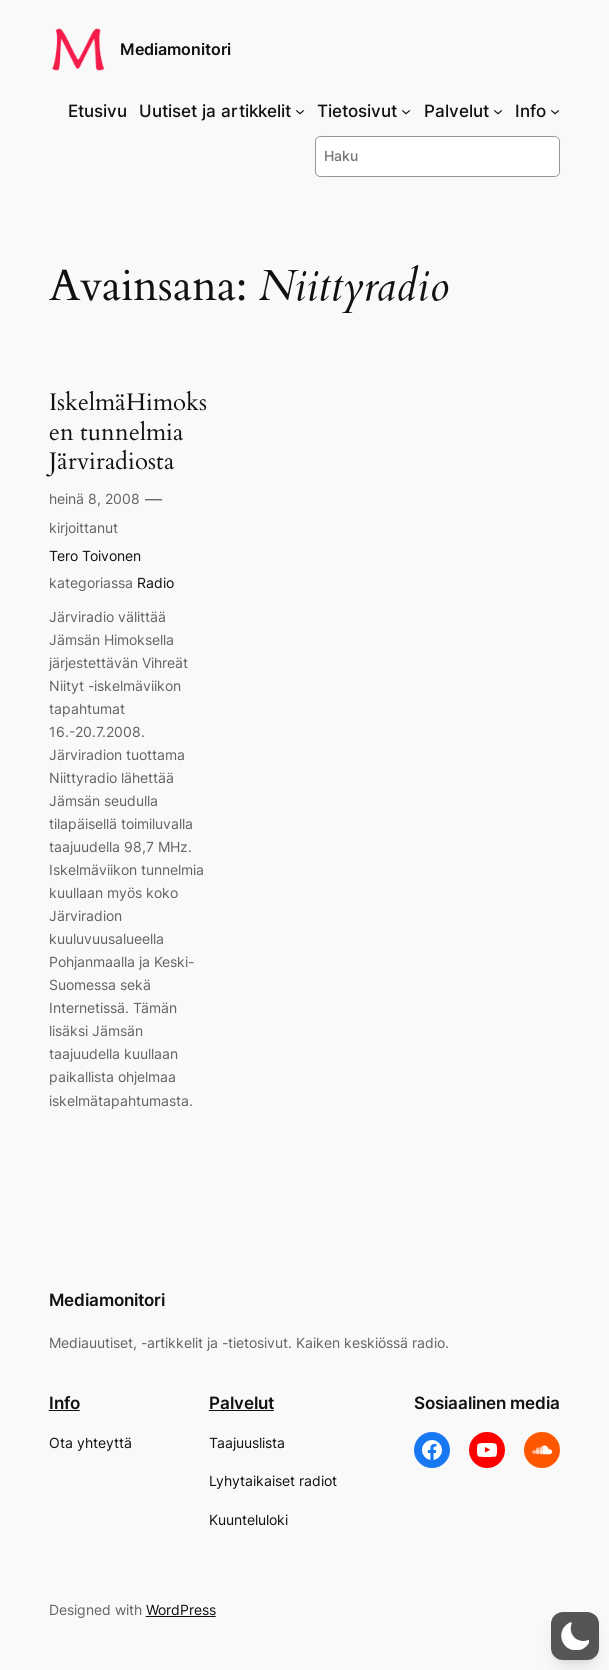 Image resolution: width=609 pixels, height=1670 pixels. Describe the element at coordinates (95, 555) in the screenshot. I see `Tero Toivonen` at that location.